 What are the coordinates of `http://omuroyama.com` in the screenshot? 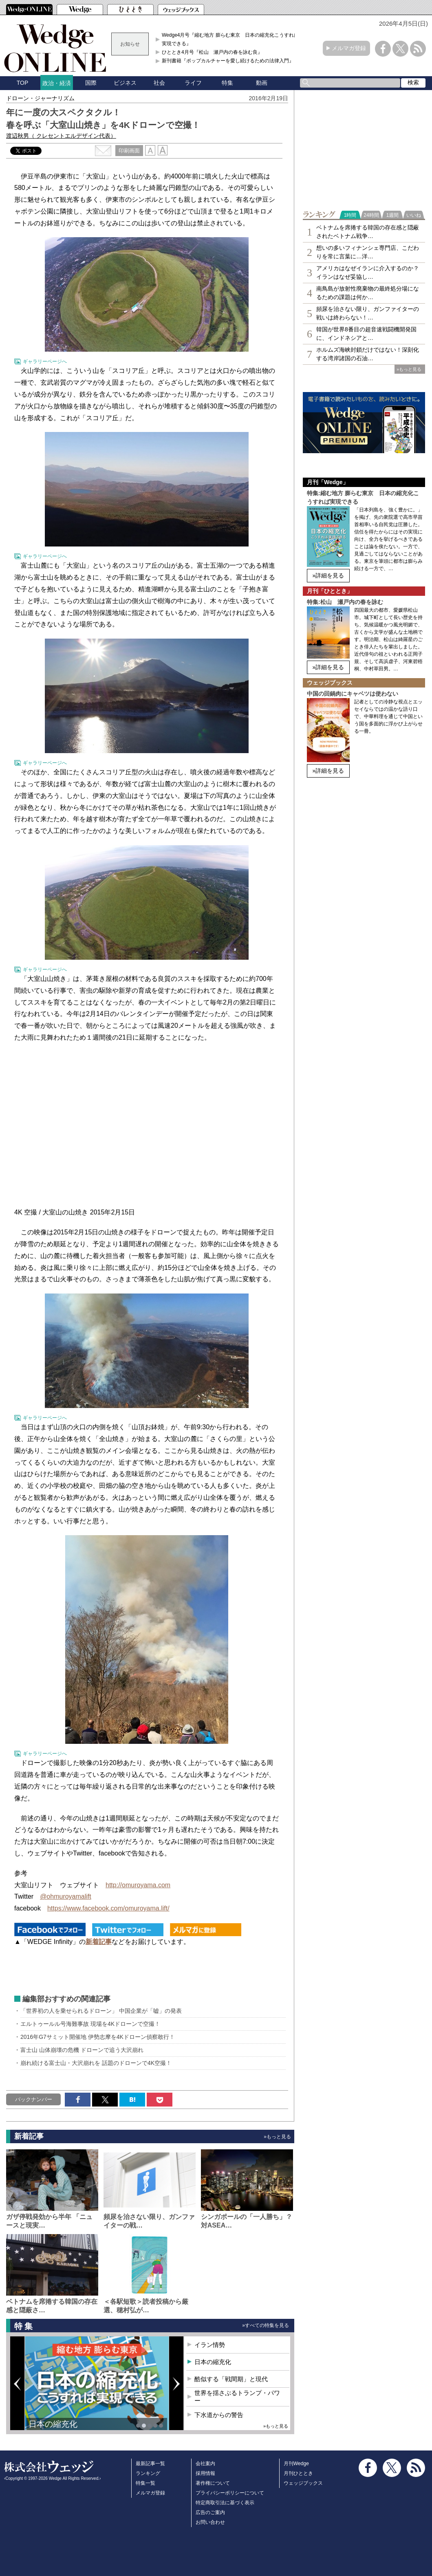 It's located at (138, 1885).